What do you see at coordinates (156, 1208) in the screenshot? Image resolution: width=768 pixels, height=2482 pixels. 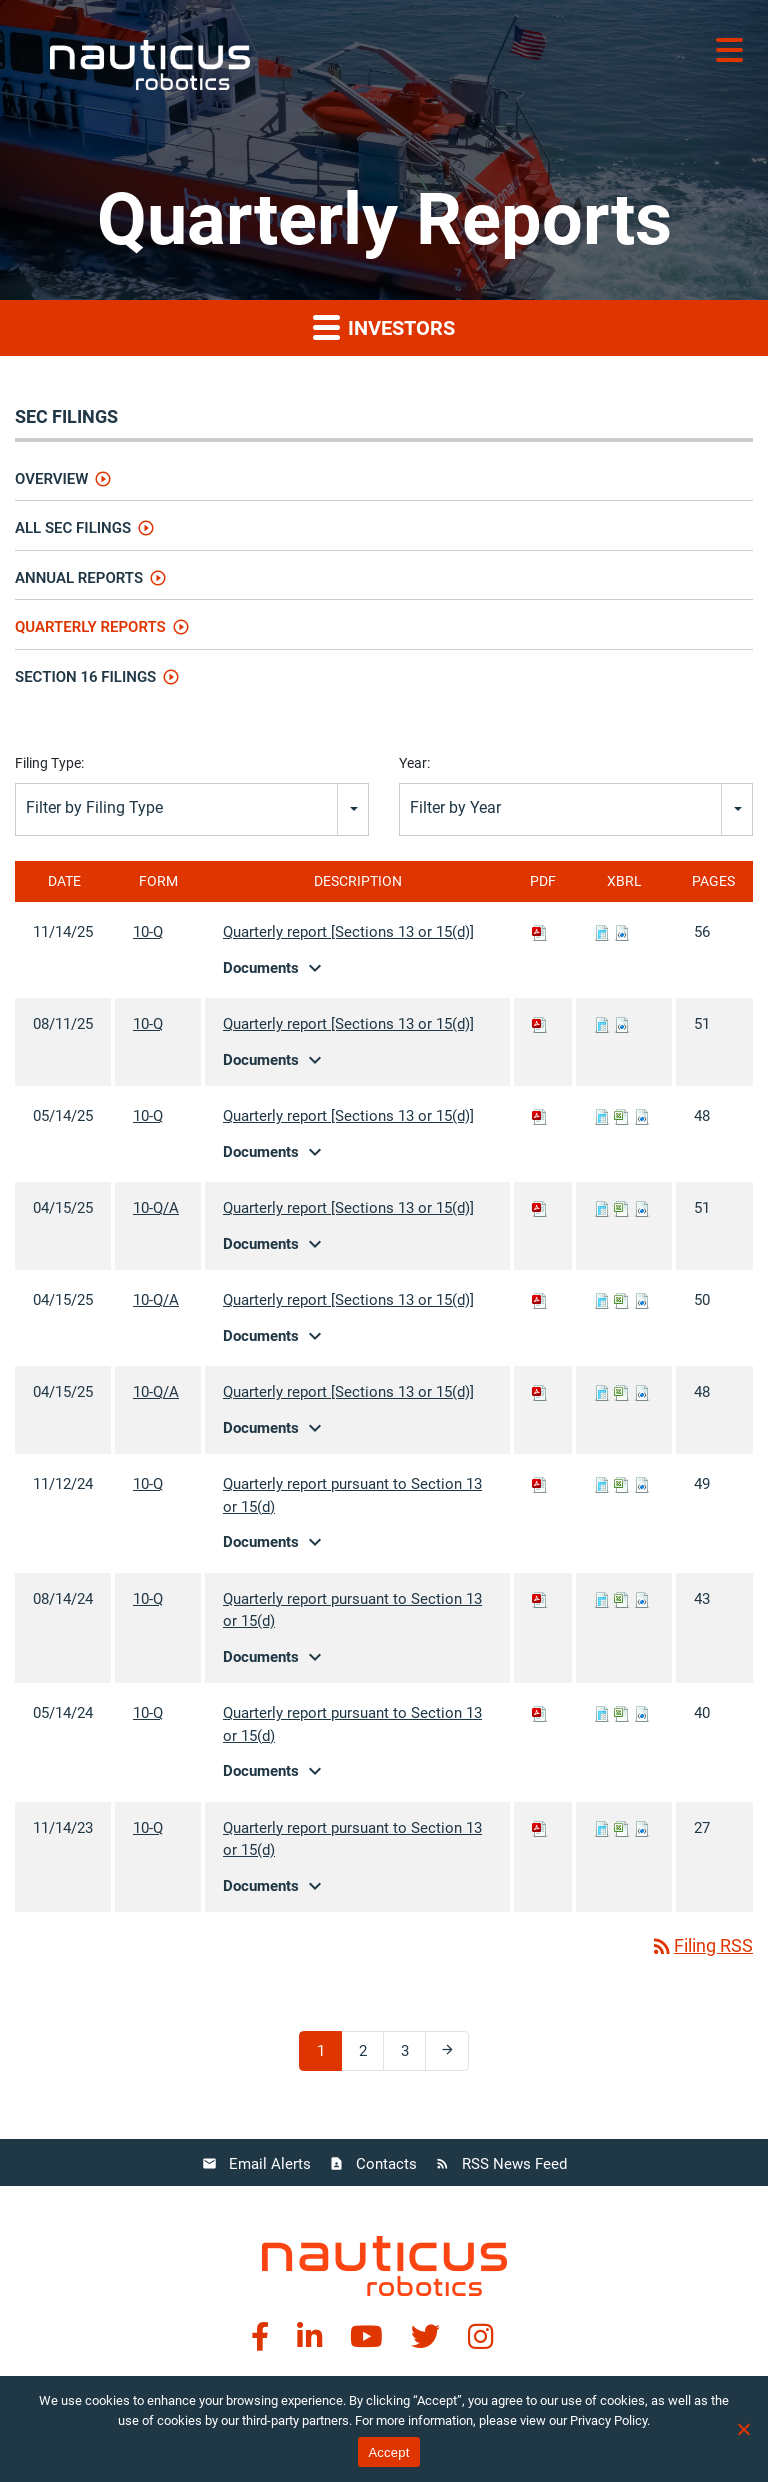 I see `10-Q/A` at bounding box center [156, 1208].